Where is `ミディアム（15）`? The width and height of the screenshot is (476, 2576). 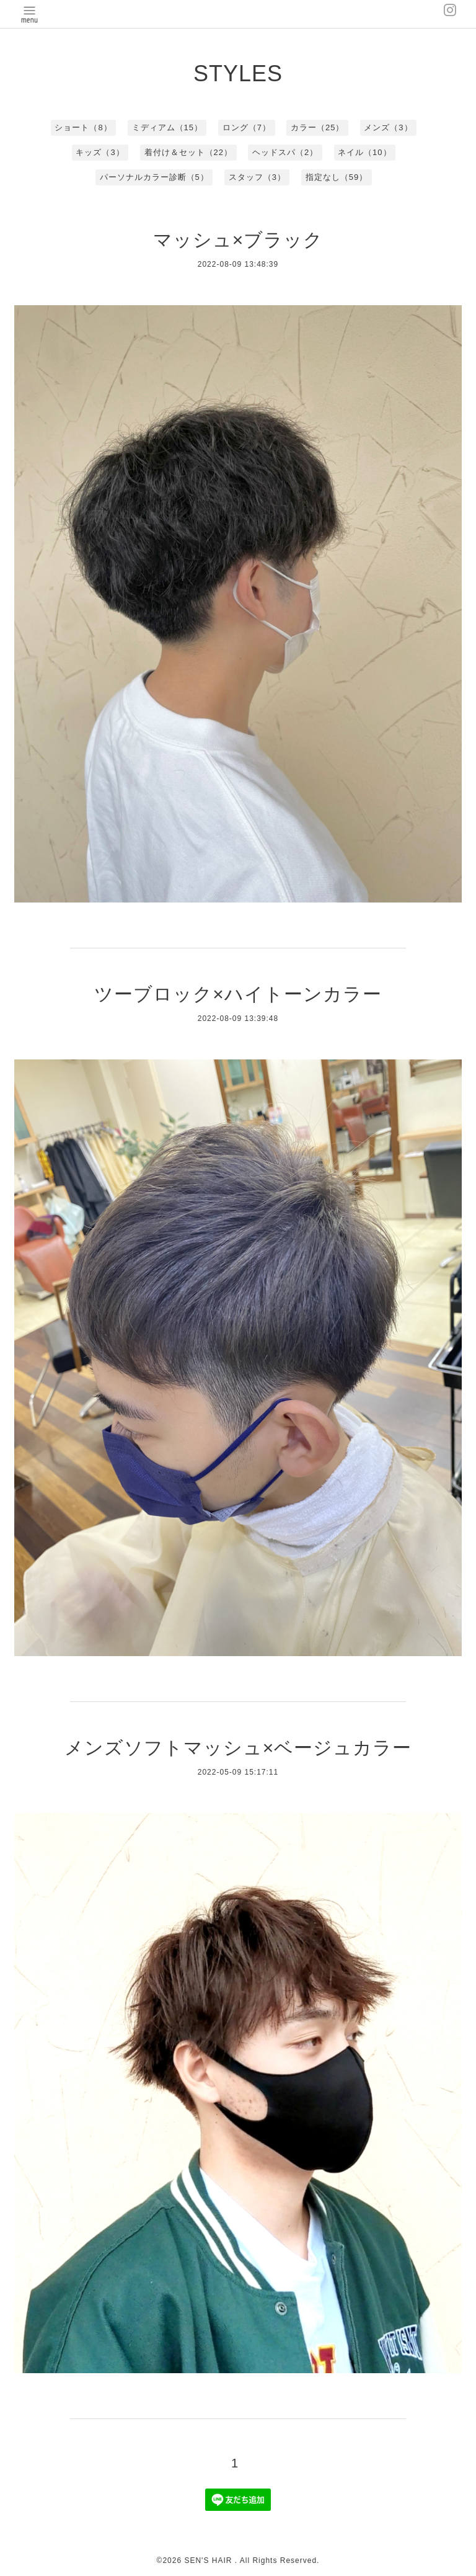 ミディアム（15） is located at coordinates (167, 127).